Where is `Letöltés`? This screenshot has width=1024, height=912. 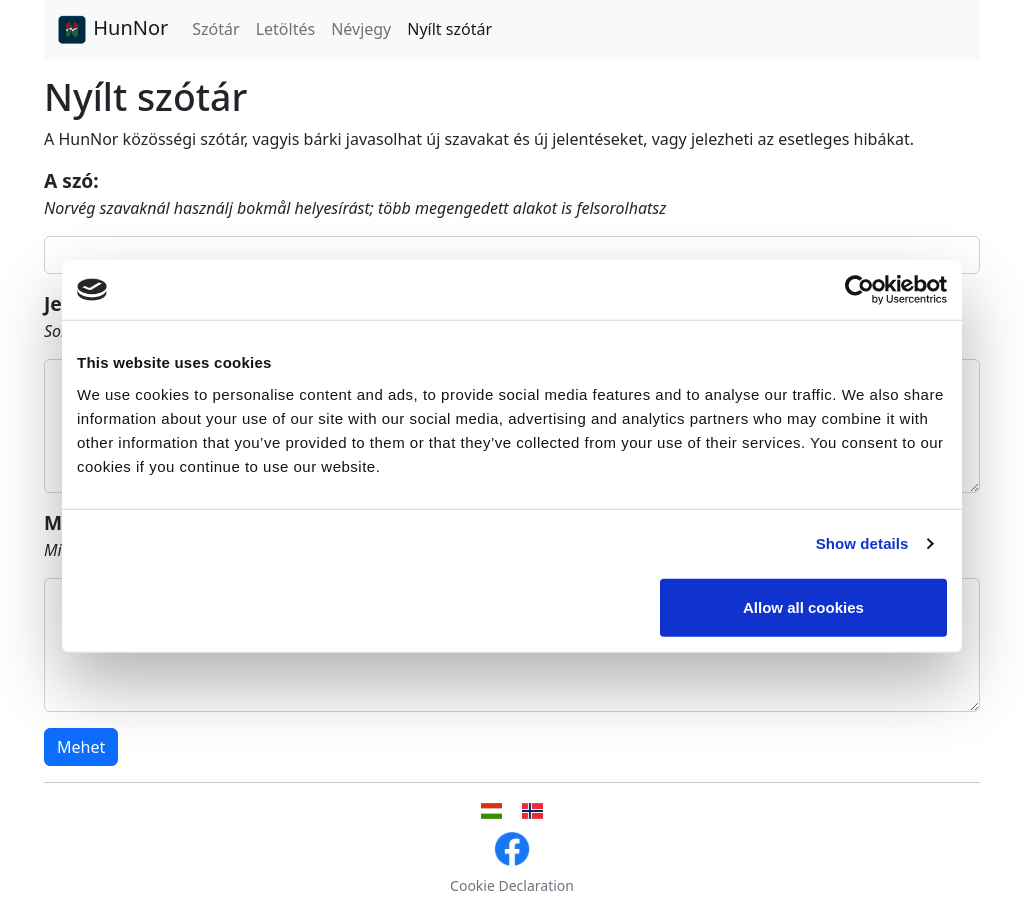 Letöltés is located at coordinates (285, 29).